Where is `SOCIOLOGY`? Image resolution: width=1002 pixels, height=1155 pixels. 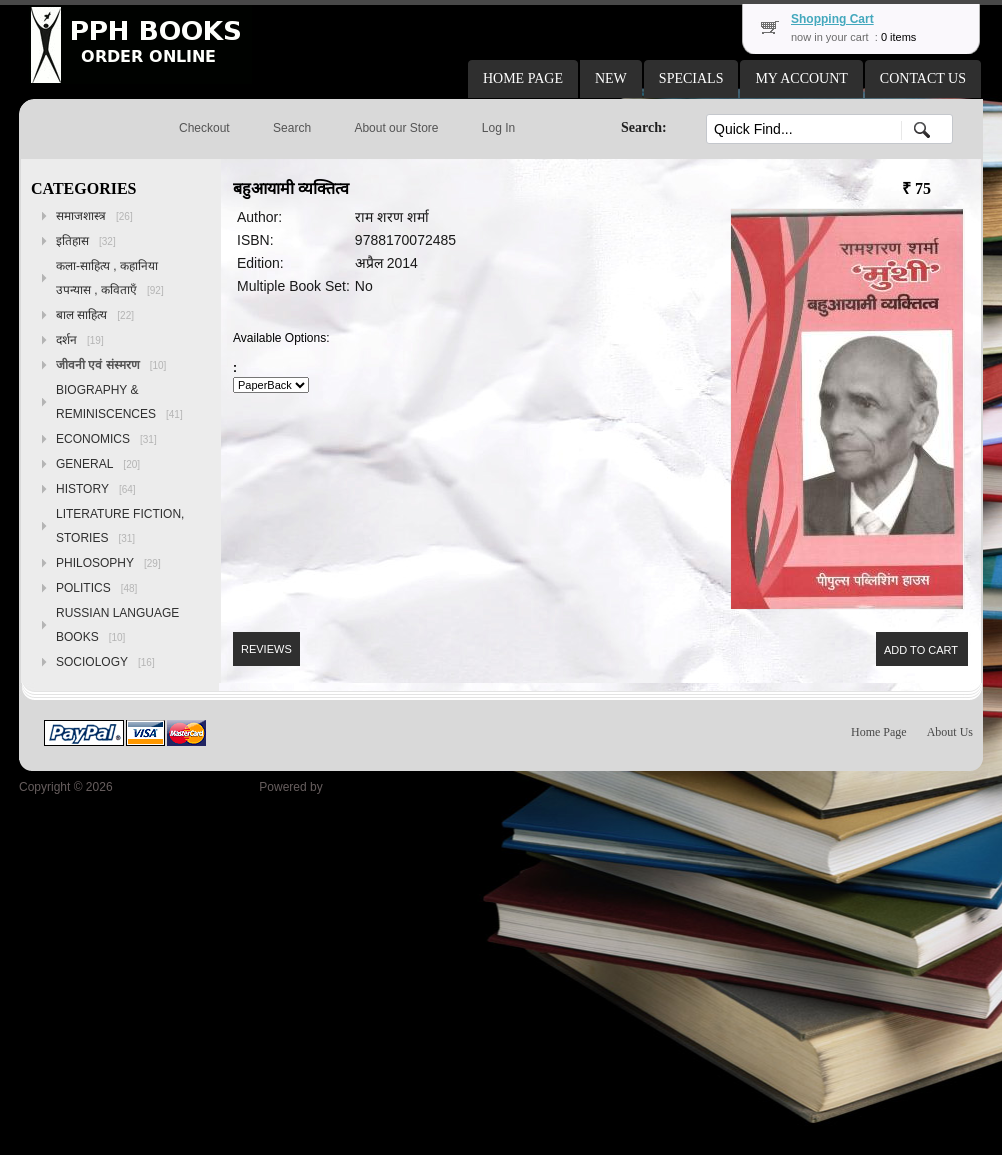 SOCIOLOGY is located at coordinates (105, 662).